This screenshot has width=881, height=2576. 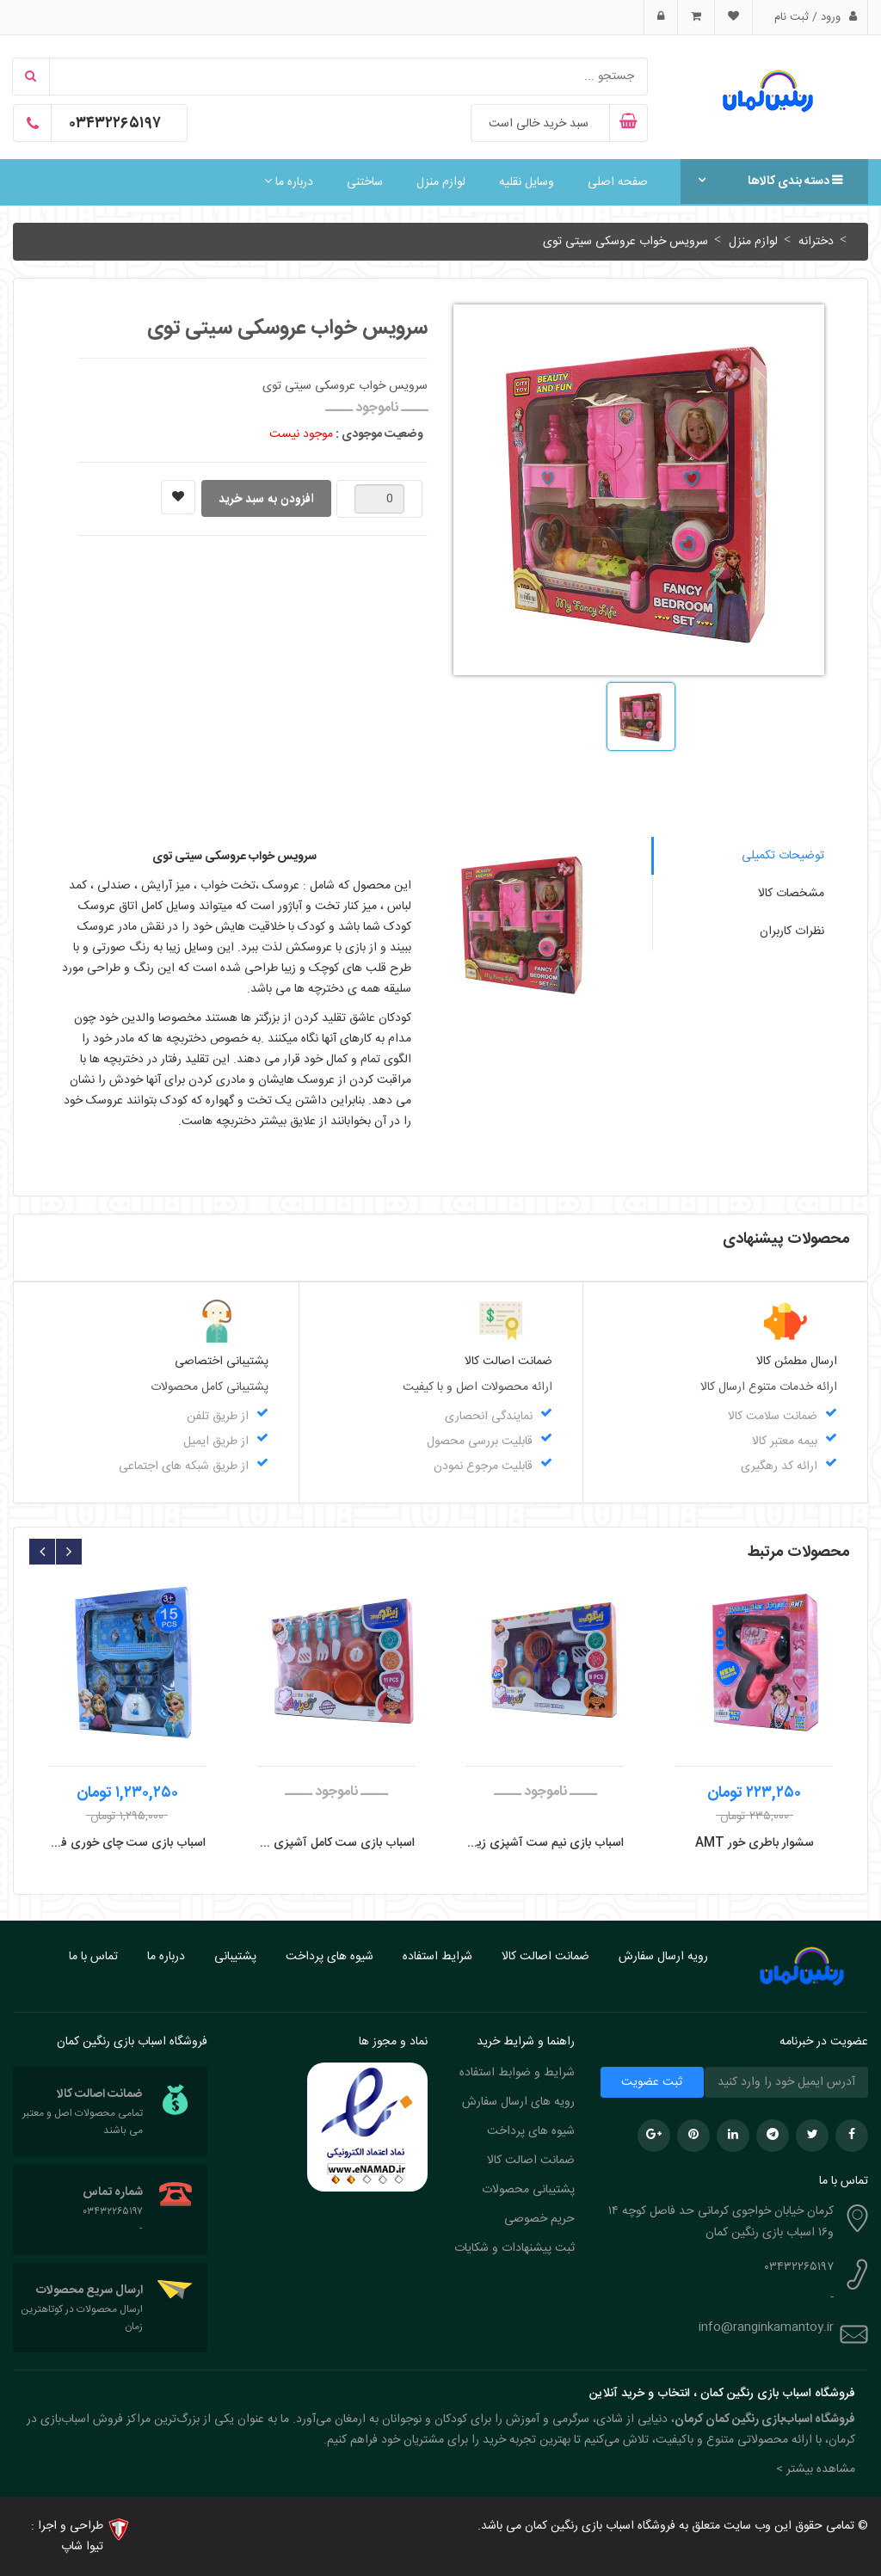 What do you see at coordinates (814, 241) in the screenshot?
I see `دخترانه` at bounding box center [814, 241].